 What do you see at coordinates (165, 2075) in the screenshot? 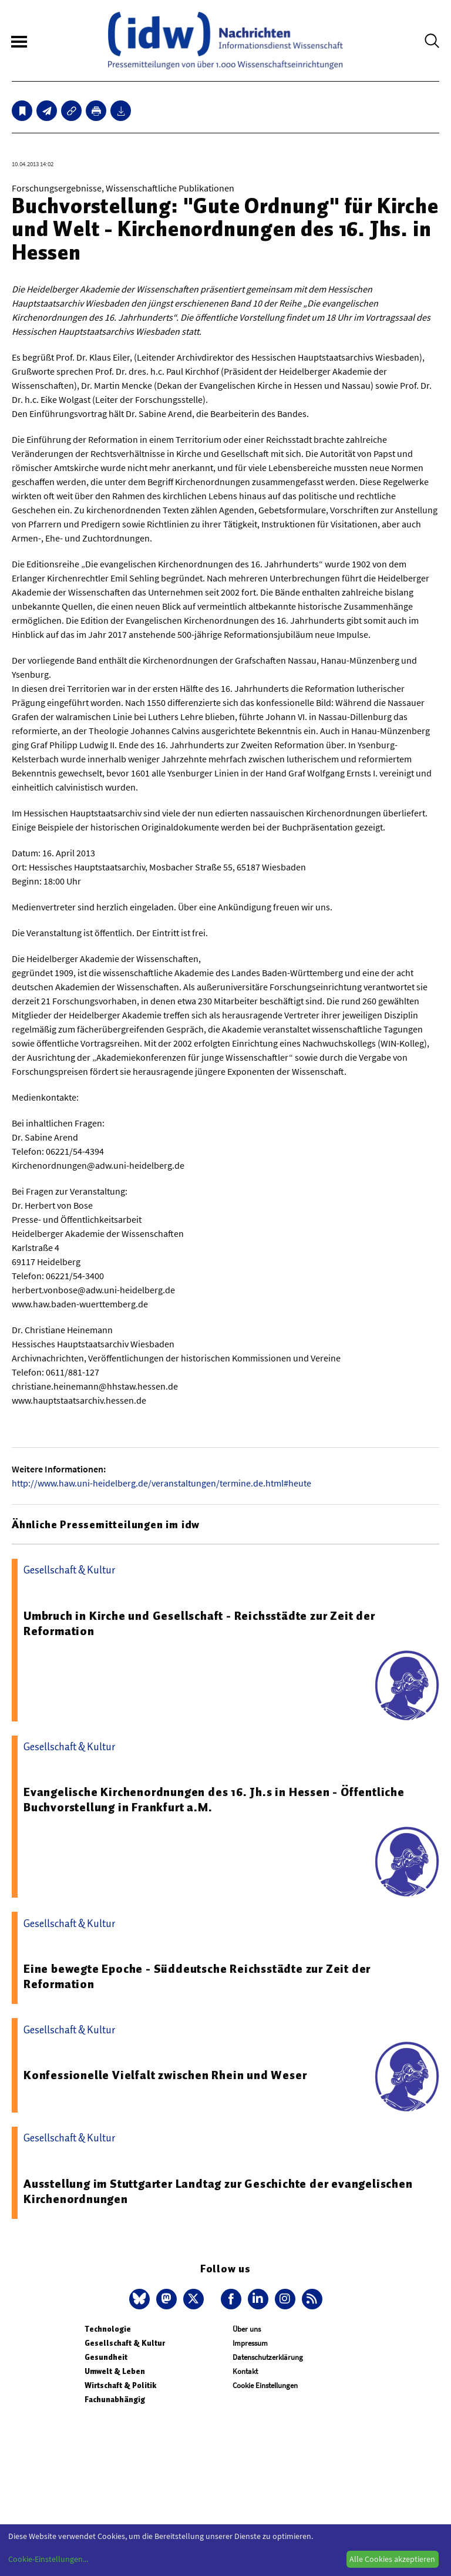
I see `Konfessionelle Vielfalt zwischen Rhein und Weser` at bounding box center [165, 2075].